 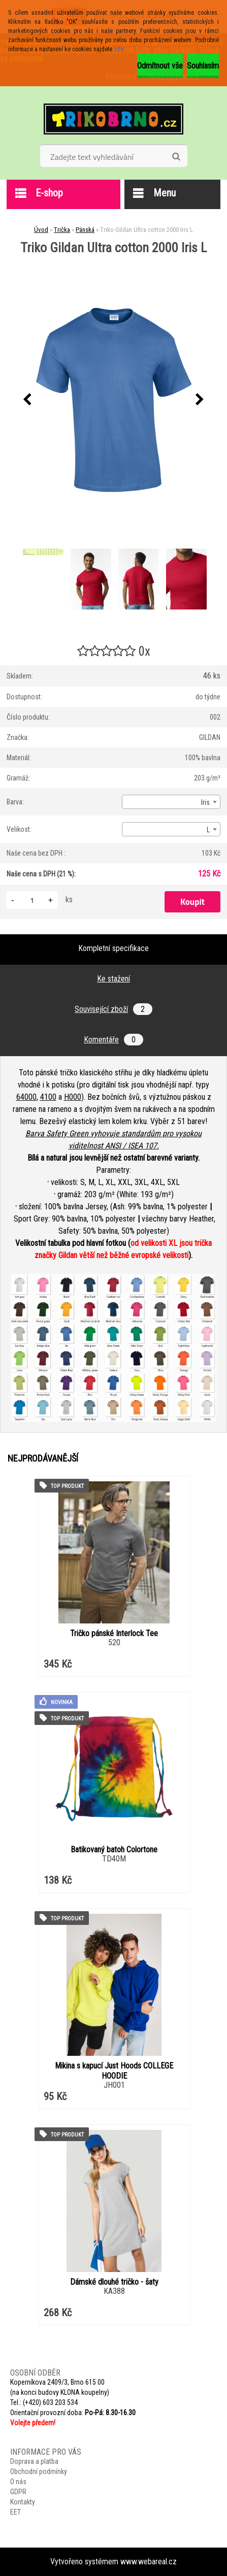 I want to click on [Logo], so click(x=113, y=118).